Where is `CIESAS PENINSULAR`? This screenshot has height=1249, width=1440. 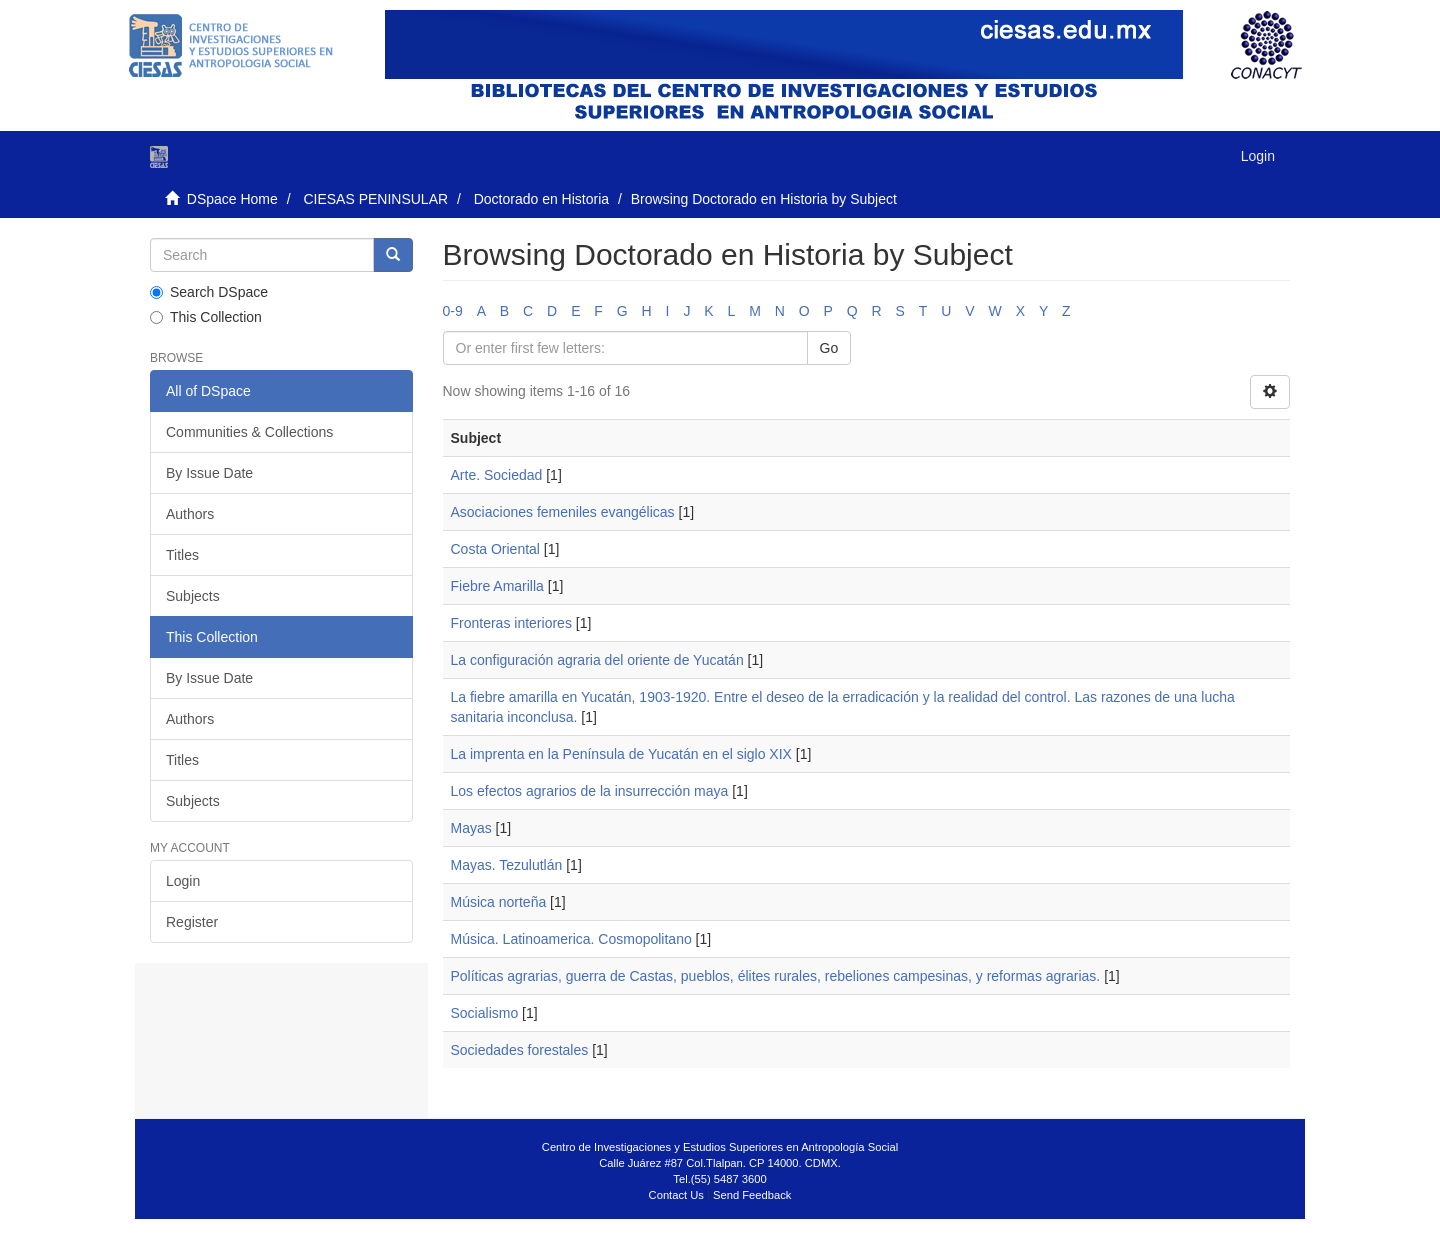
CIESAS PENINSULAR is located at coordinates (375, 199).